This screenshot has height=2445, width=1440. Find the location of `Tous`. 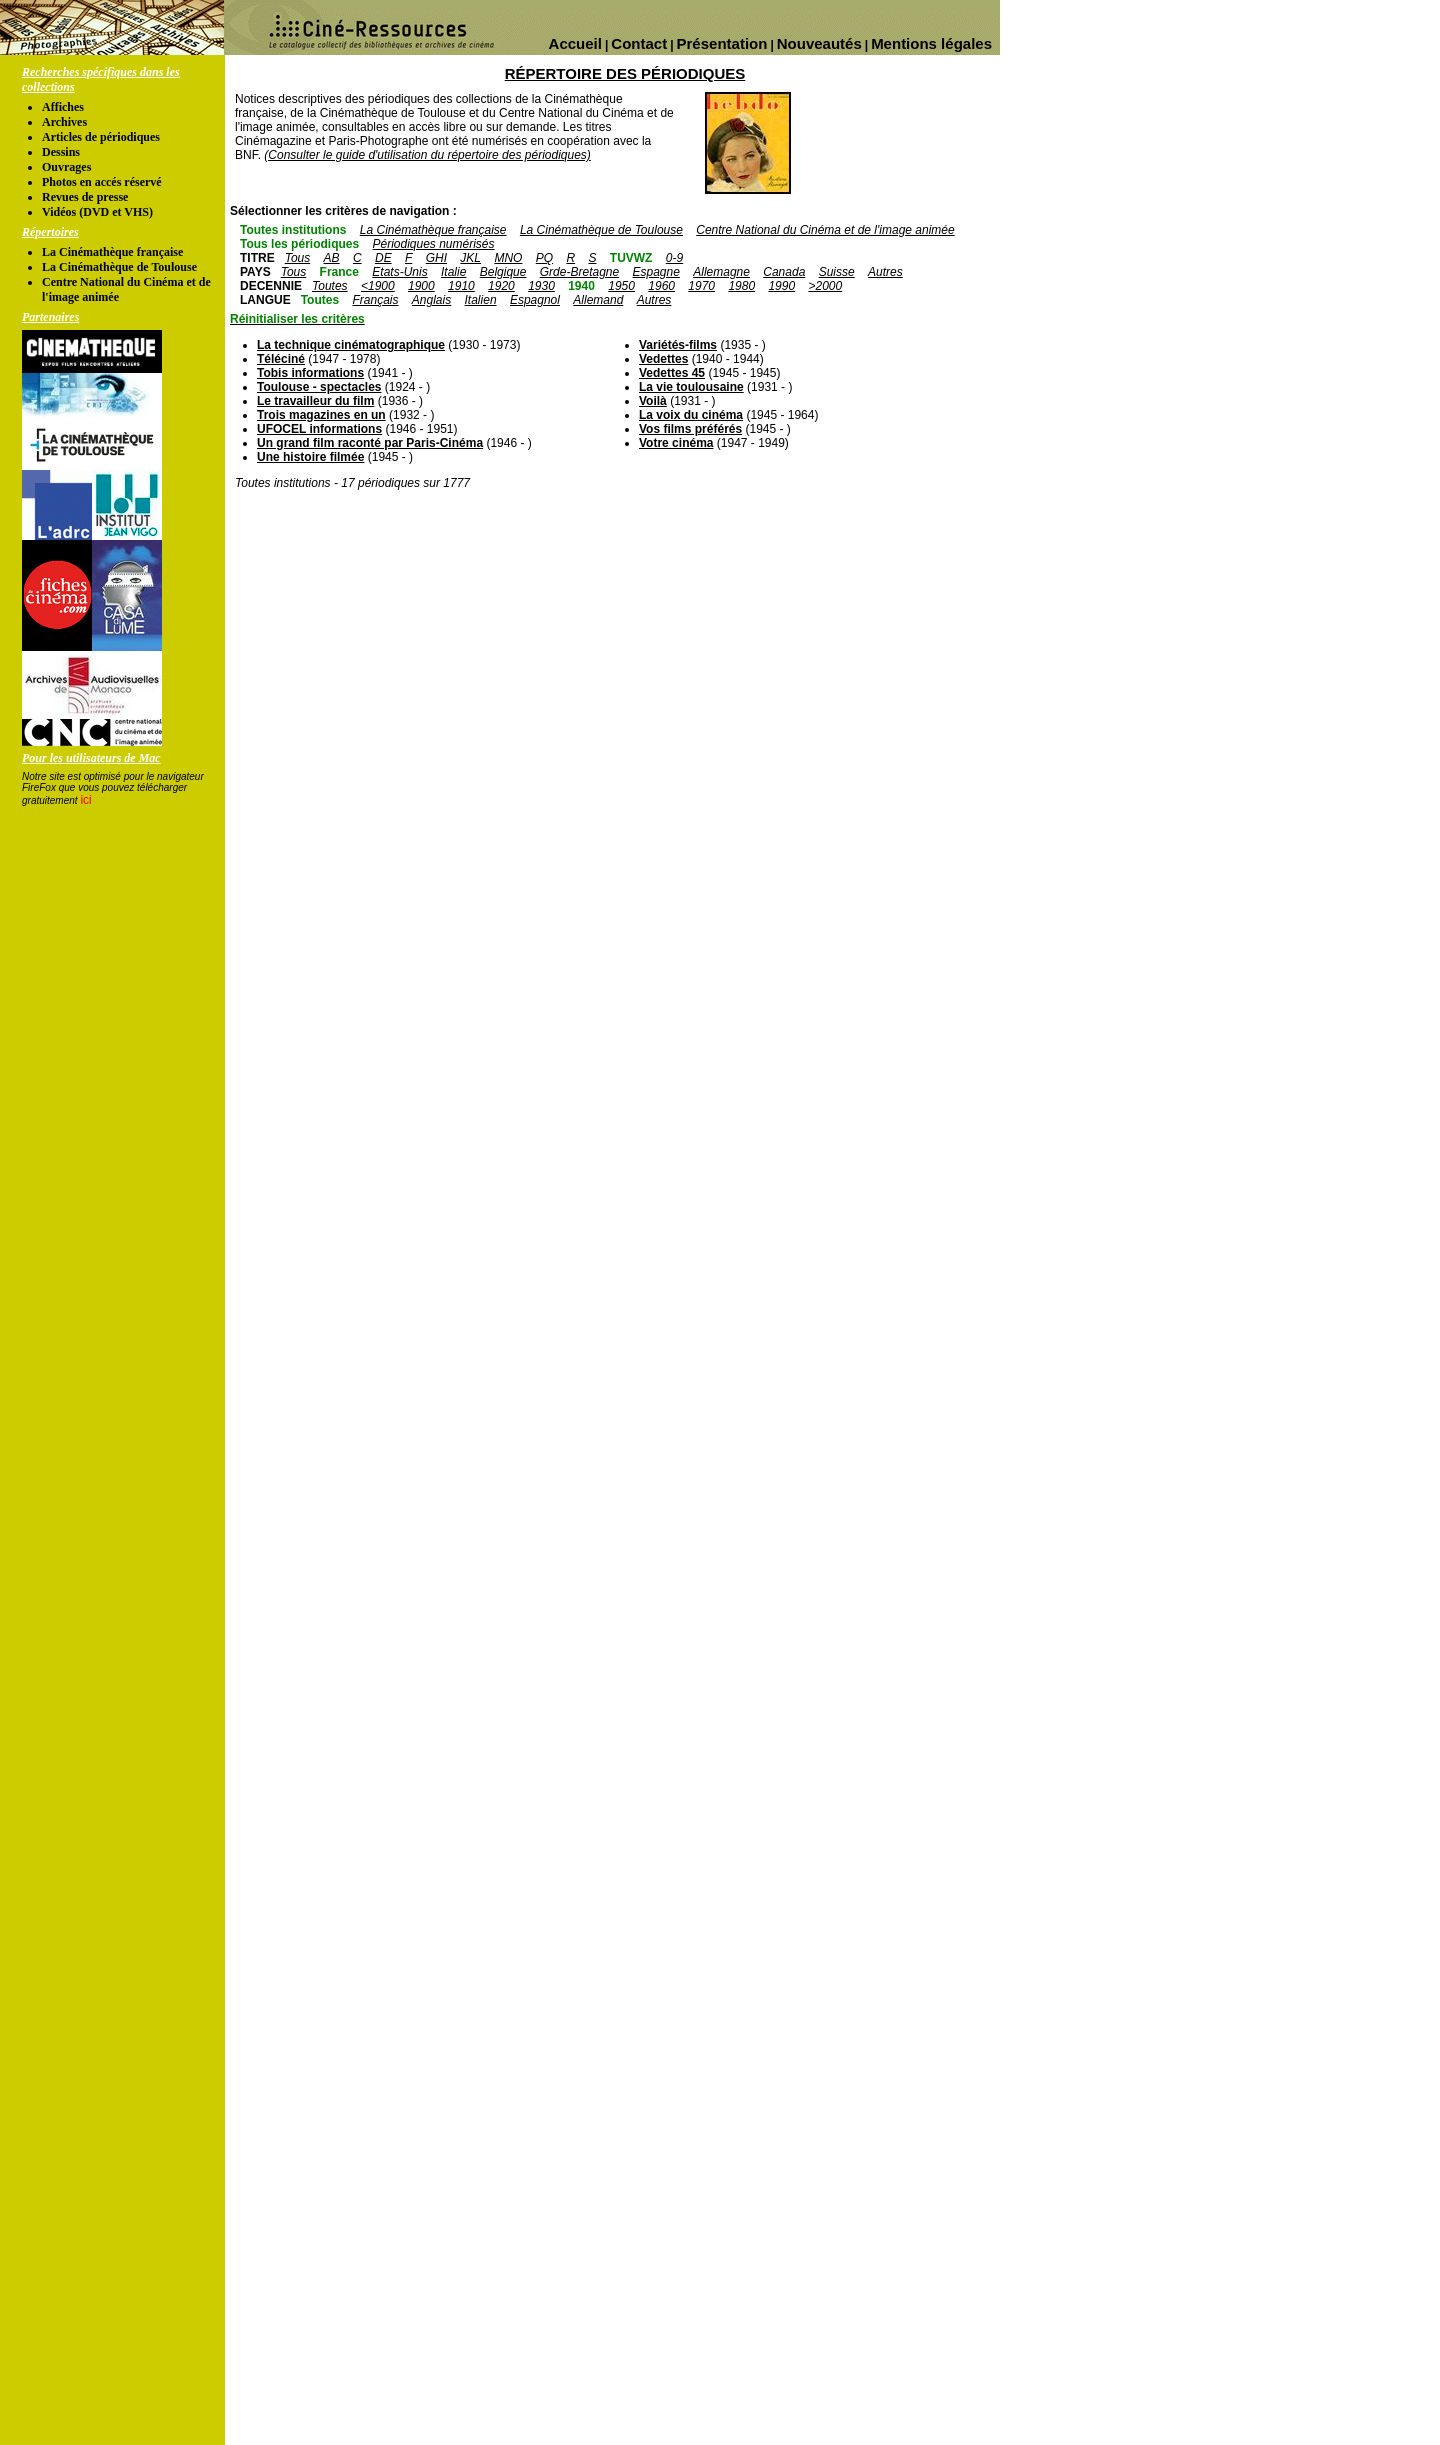

Tous is located at coordinates (298, 258).